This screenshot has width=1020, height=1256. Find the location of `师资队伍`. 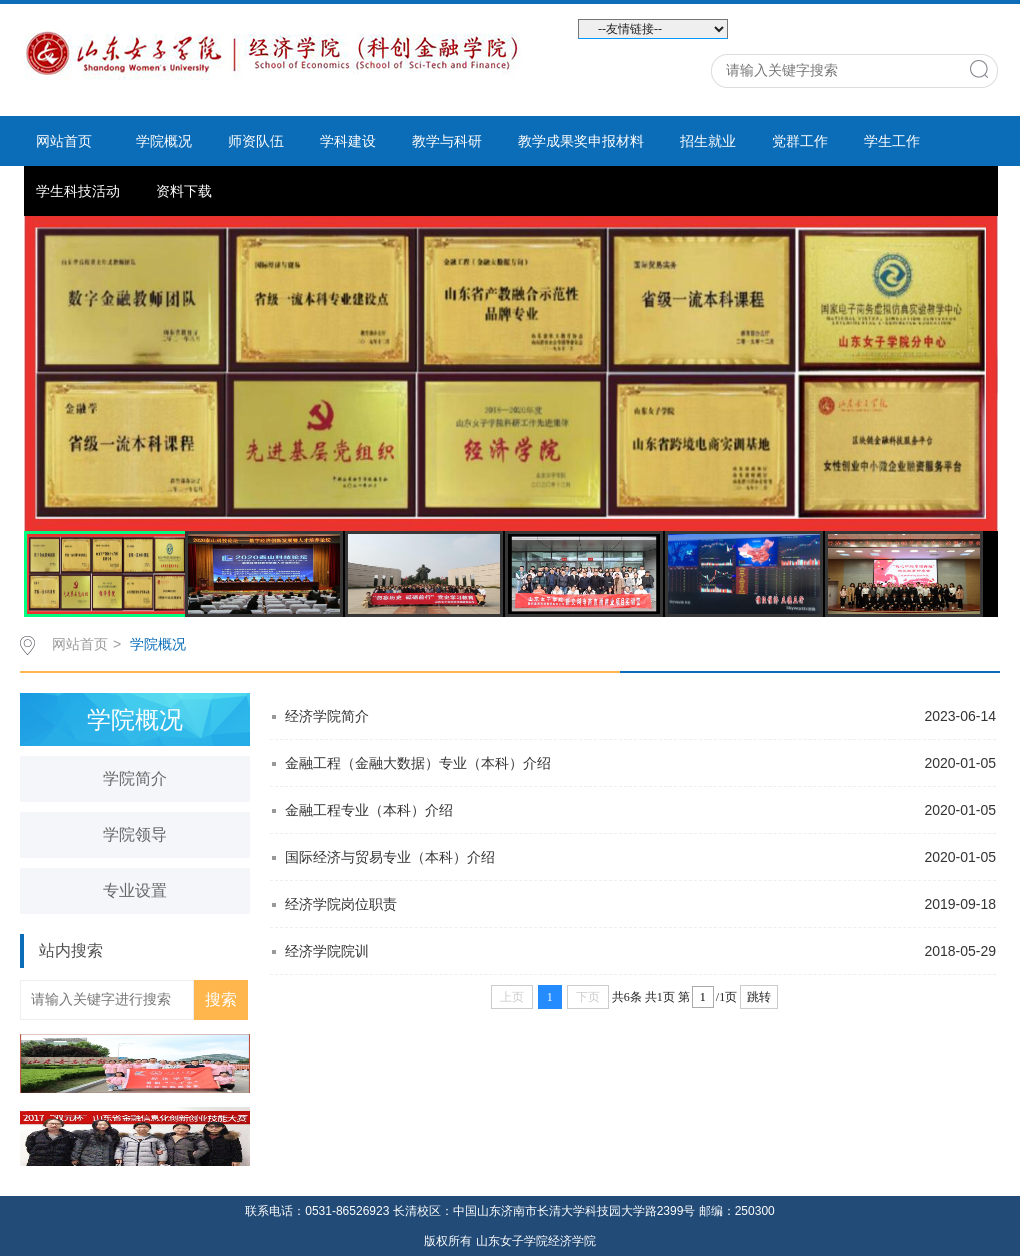

师资队伍 is located at coordinates (256, 141).